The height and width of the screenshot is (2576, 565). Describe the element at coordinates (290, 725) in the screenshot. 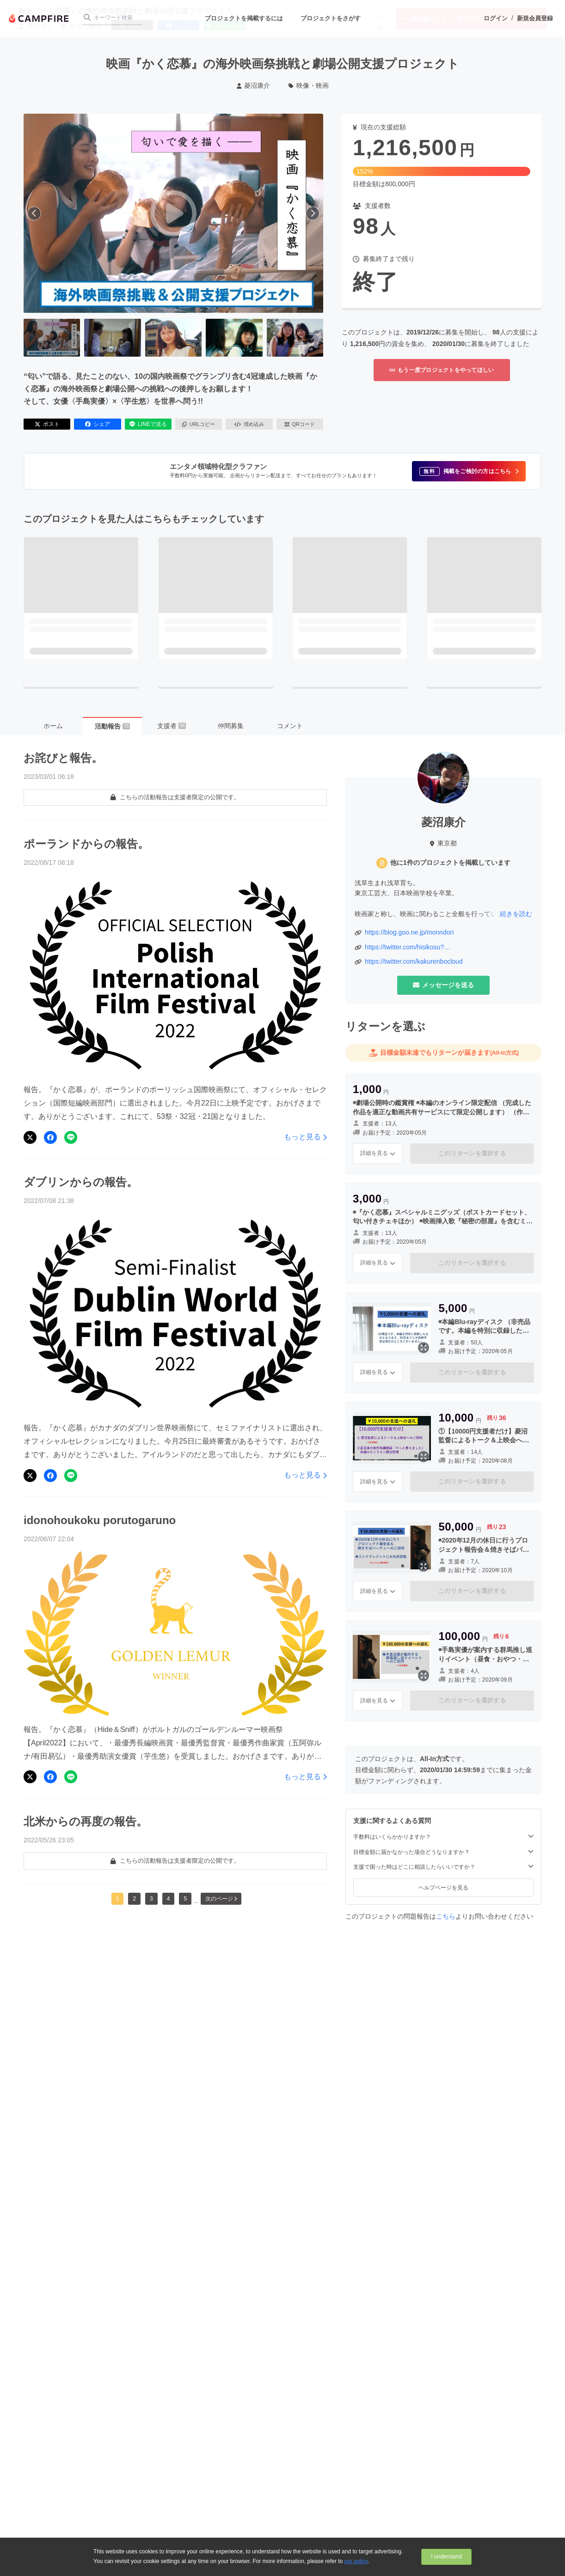

I see `コメント` at that location.